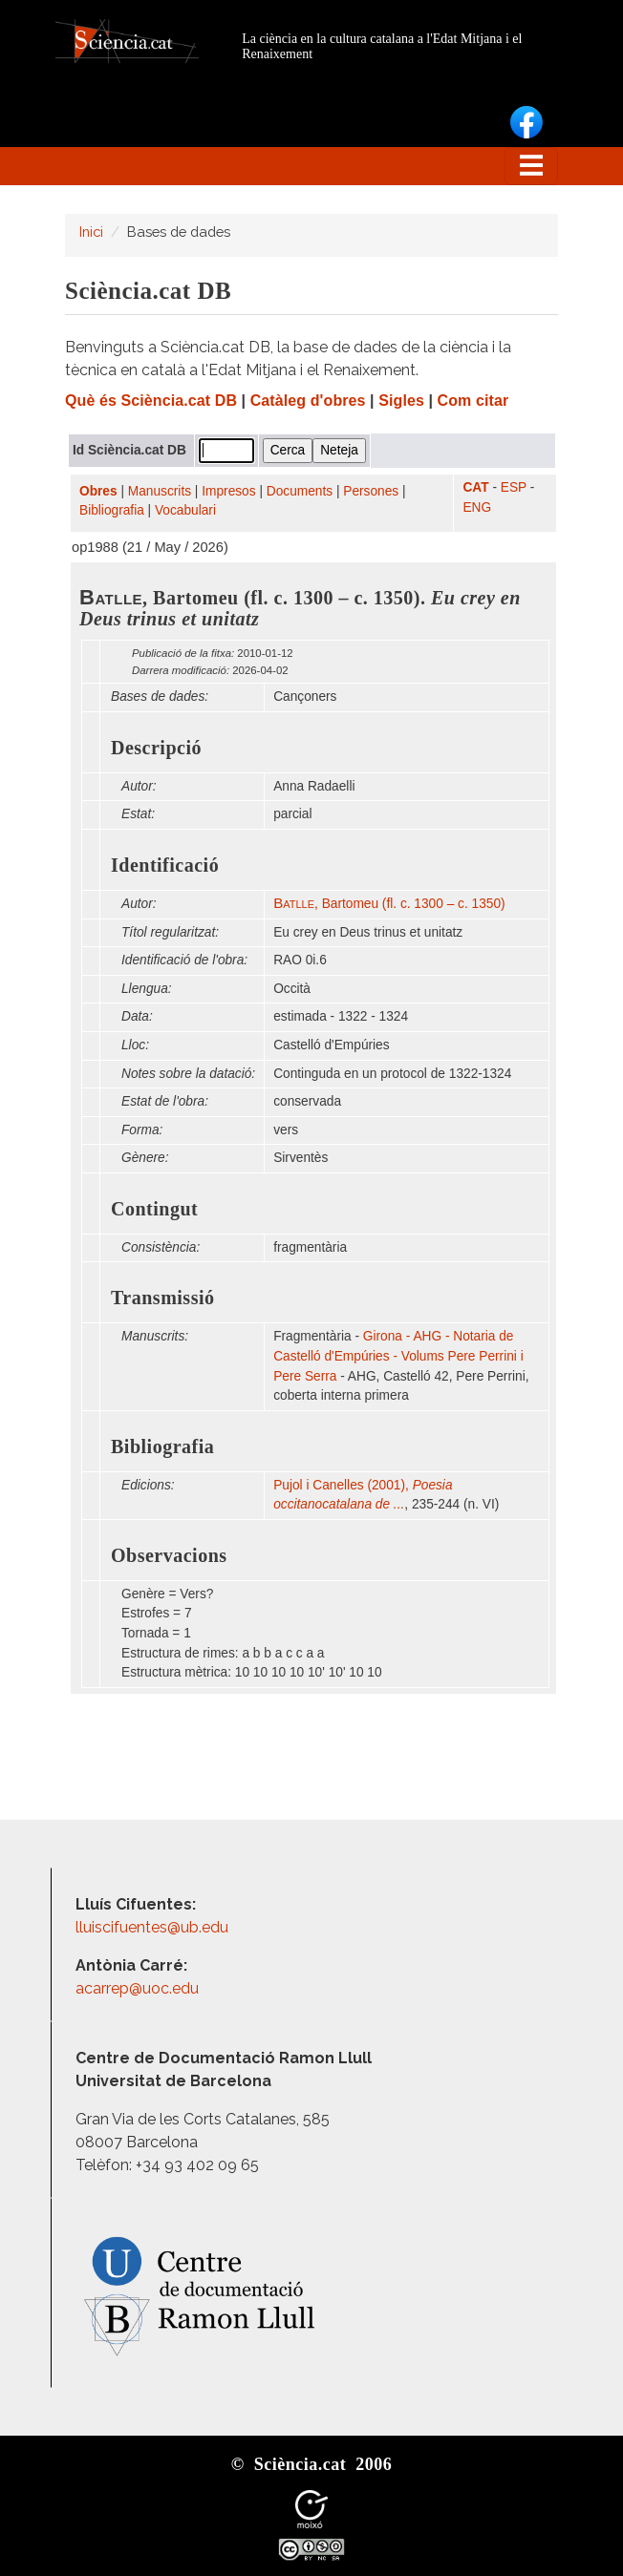  What do you see at coordinates (228, 491) in the screenshot?
I see `Impresos` at bounding box center [228, 491].